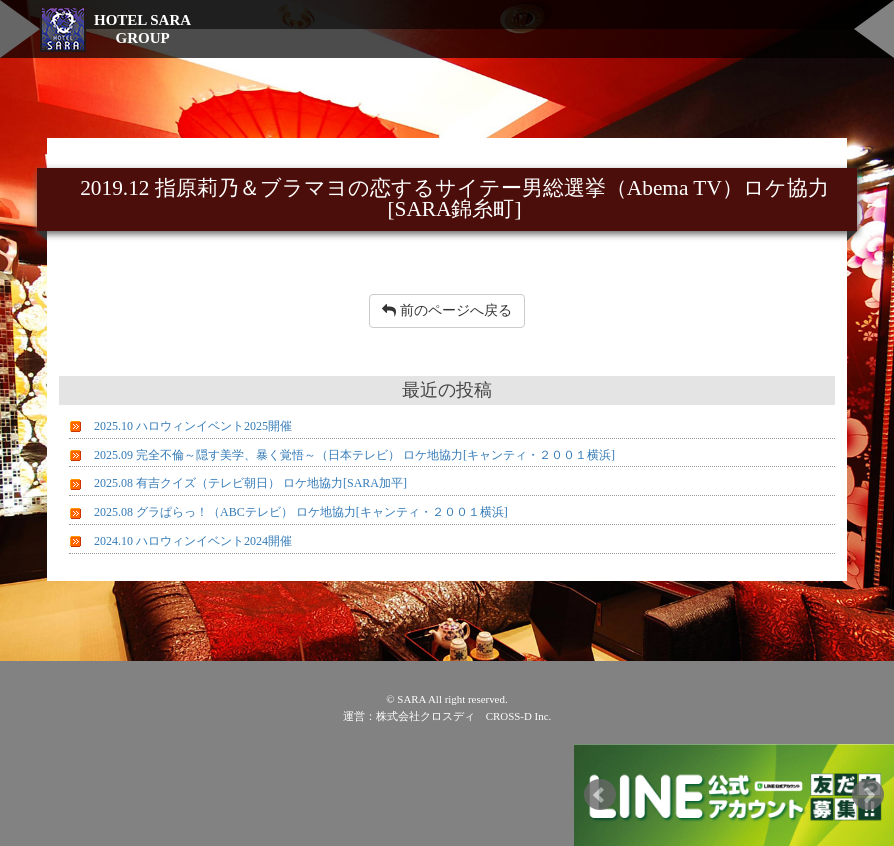 The image size is (894, 846). What do you see at coordinates (301, 512) in the screenshot?
I see `2025.08 グラぱらっ！（ABCテレビ） ロケ地協力[キャンティ・２００１横浜]` at bounding box center [301, 512].